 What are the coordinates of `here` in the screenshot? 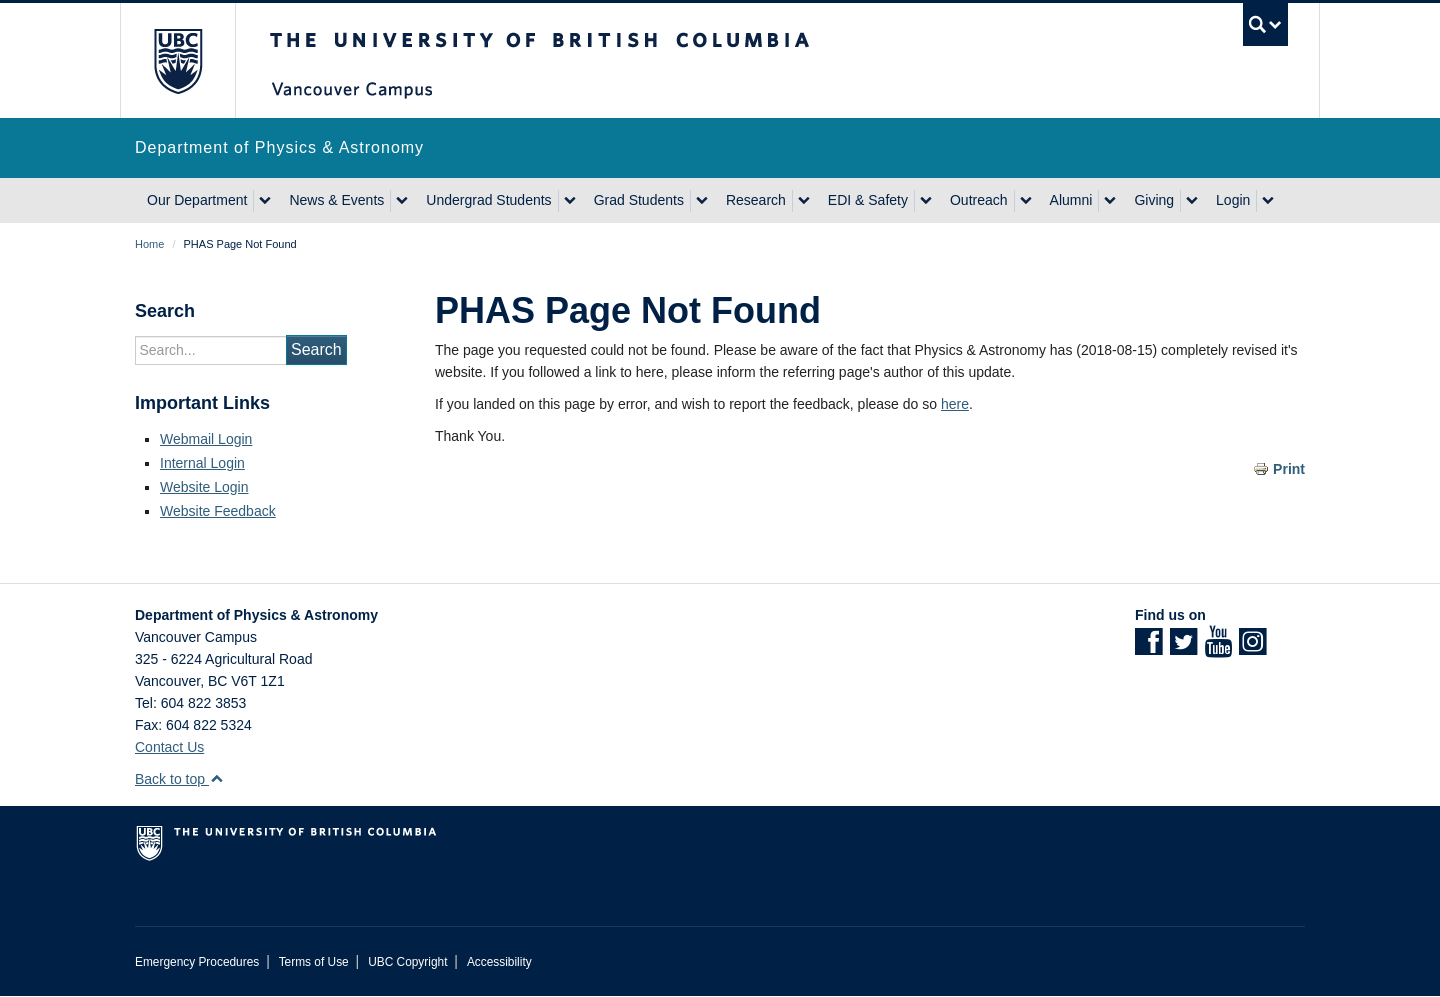 It's located at (955, 404).